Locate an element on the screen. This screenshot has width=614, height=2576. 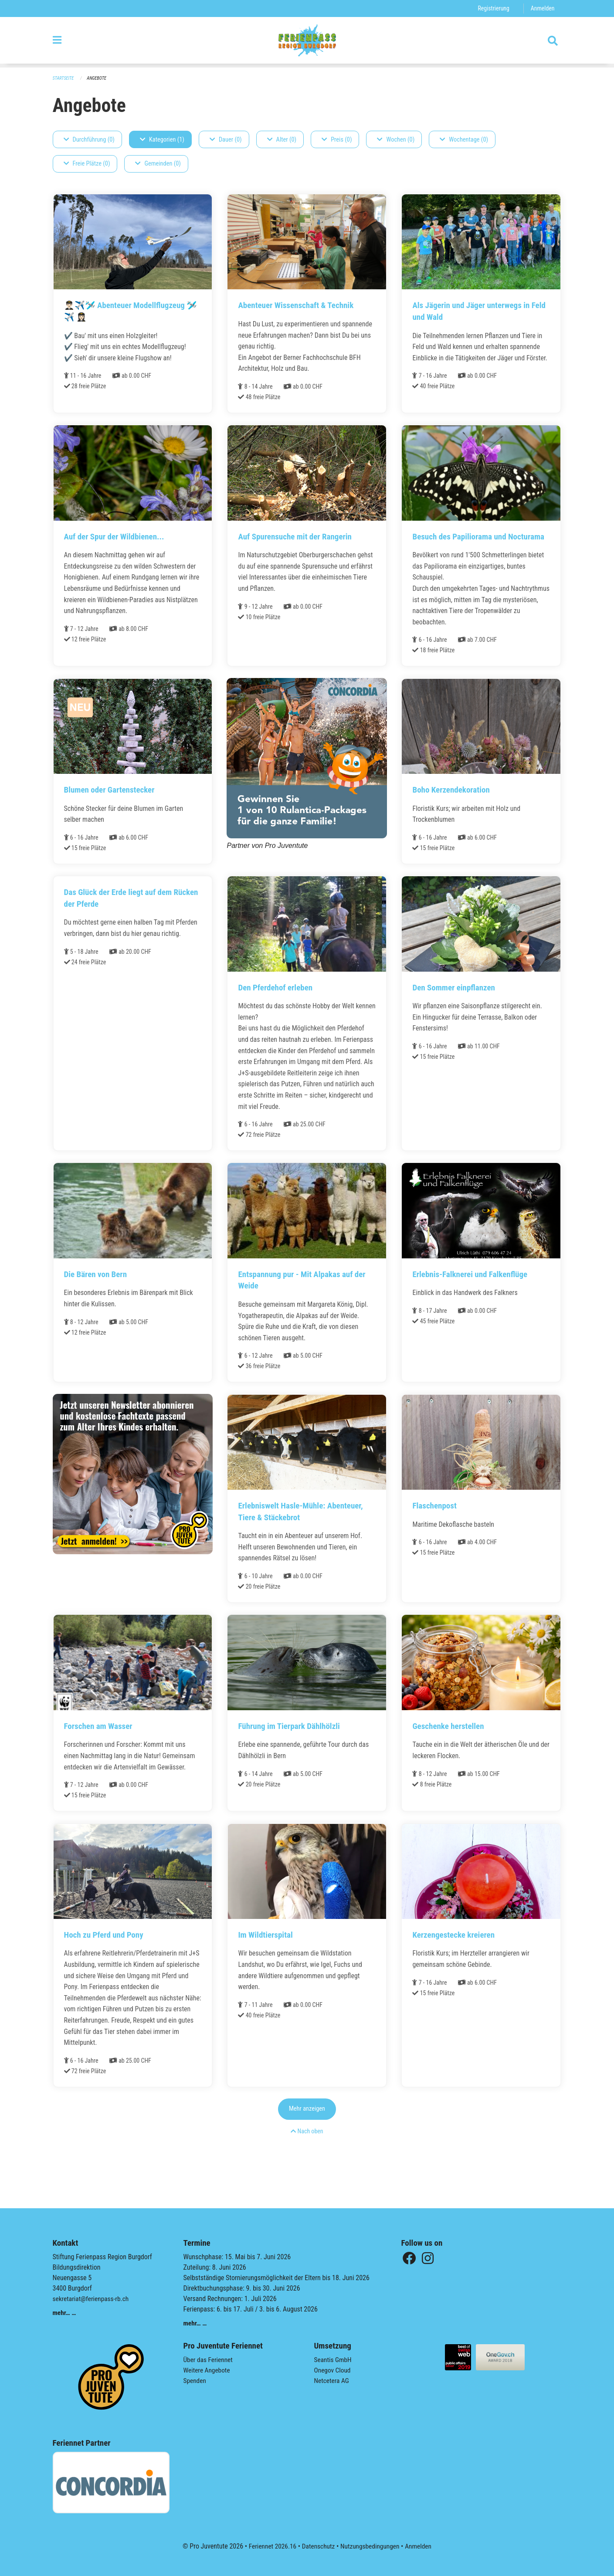
Freie Plätze (0) is located at coordinates (87, 164).